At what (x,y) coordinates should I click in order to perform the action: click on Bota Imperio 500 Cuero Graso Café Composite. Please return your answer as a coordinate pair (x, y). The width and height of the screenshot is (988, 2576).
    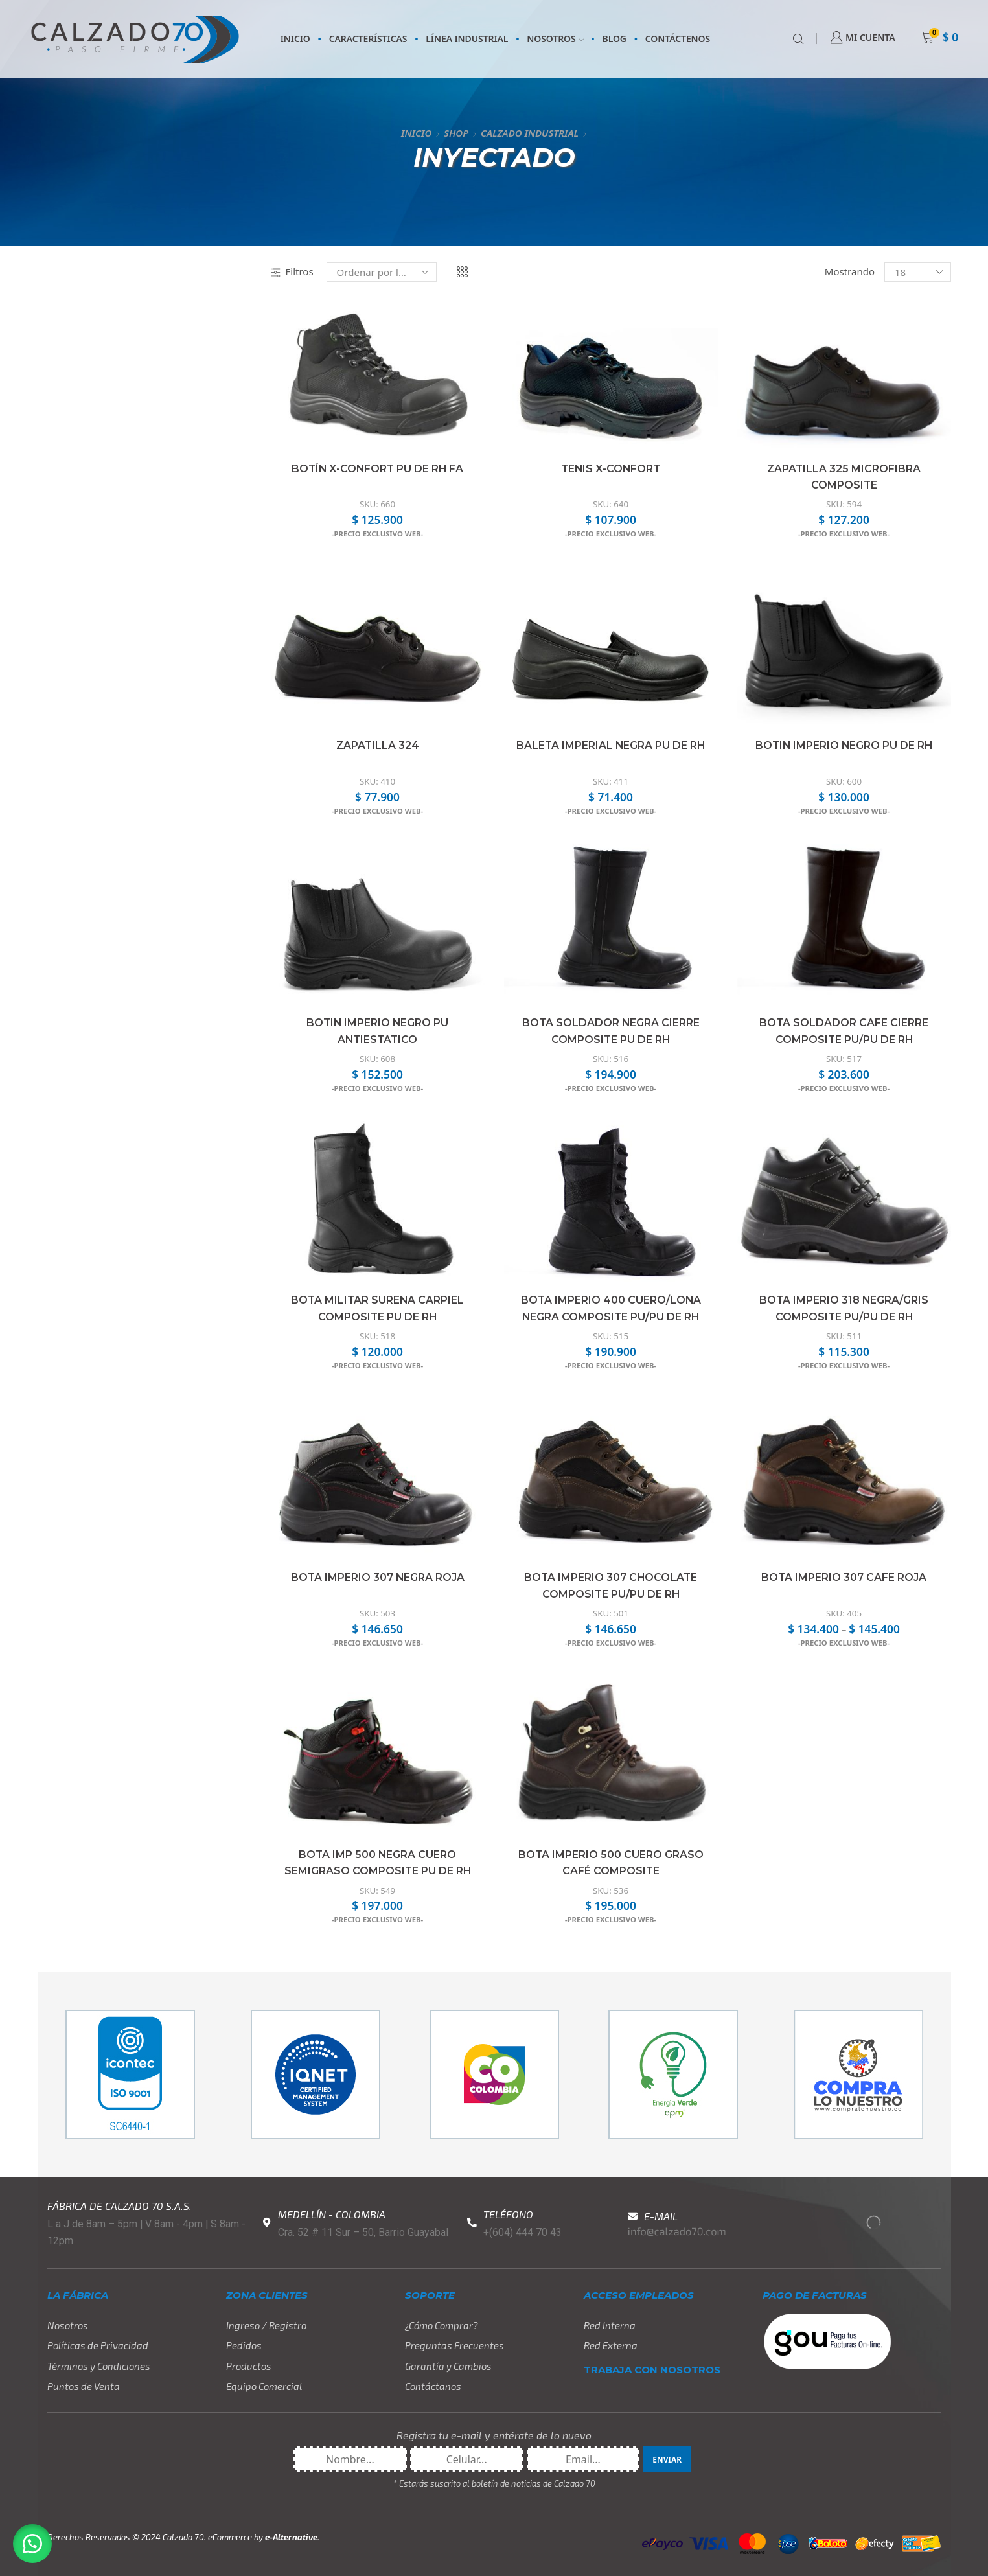
    Looking at the image, I should click on (611, 1863).